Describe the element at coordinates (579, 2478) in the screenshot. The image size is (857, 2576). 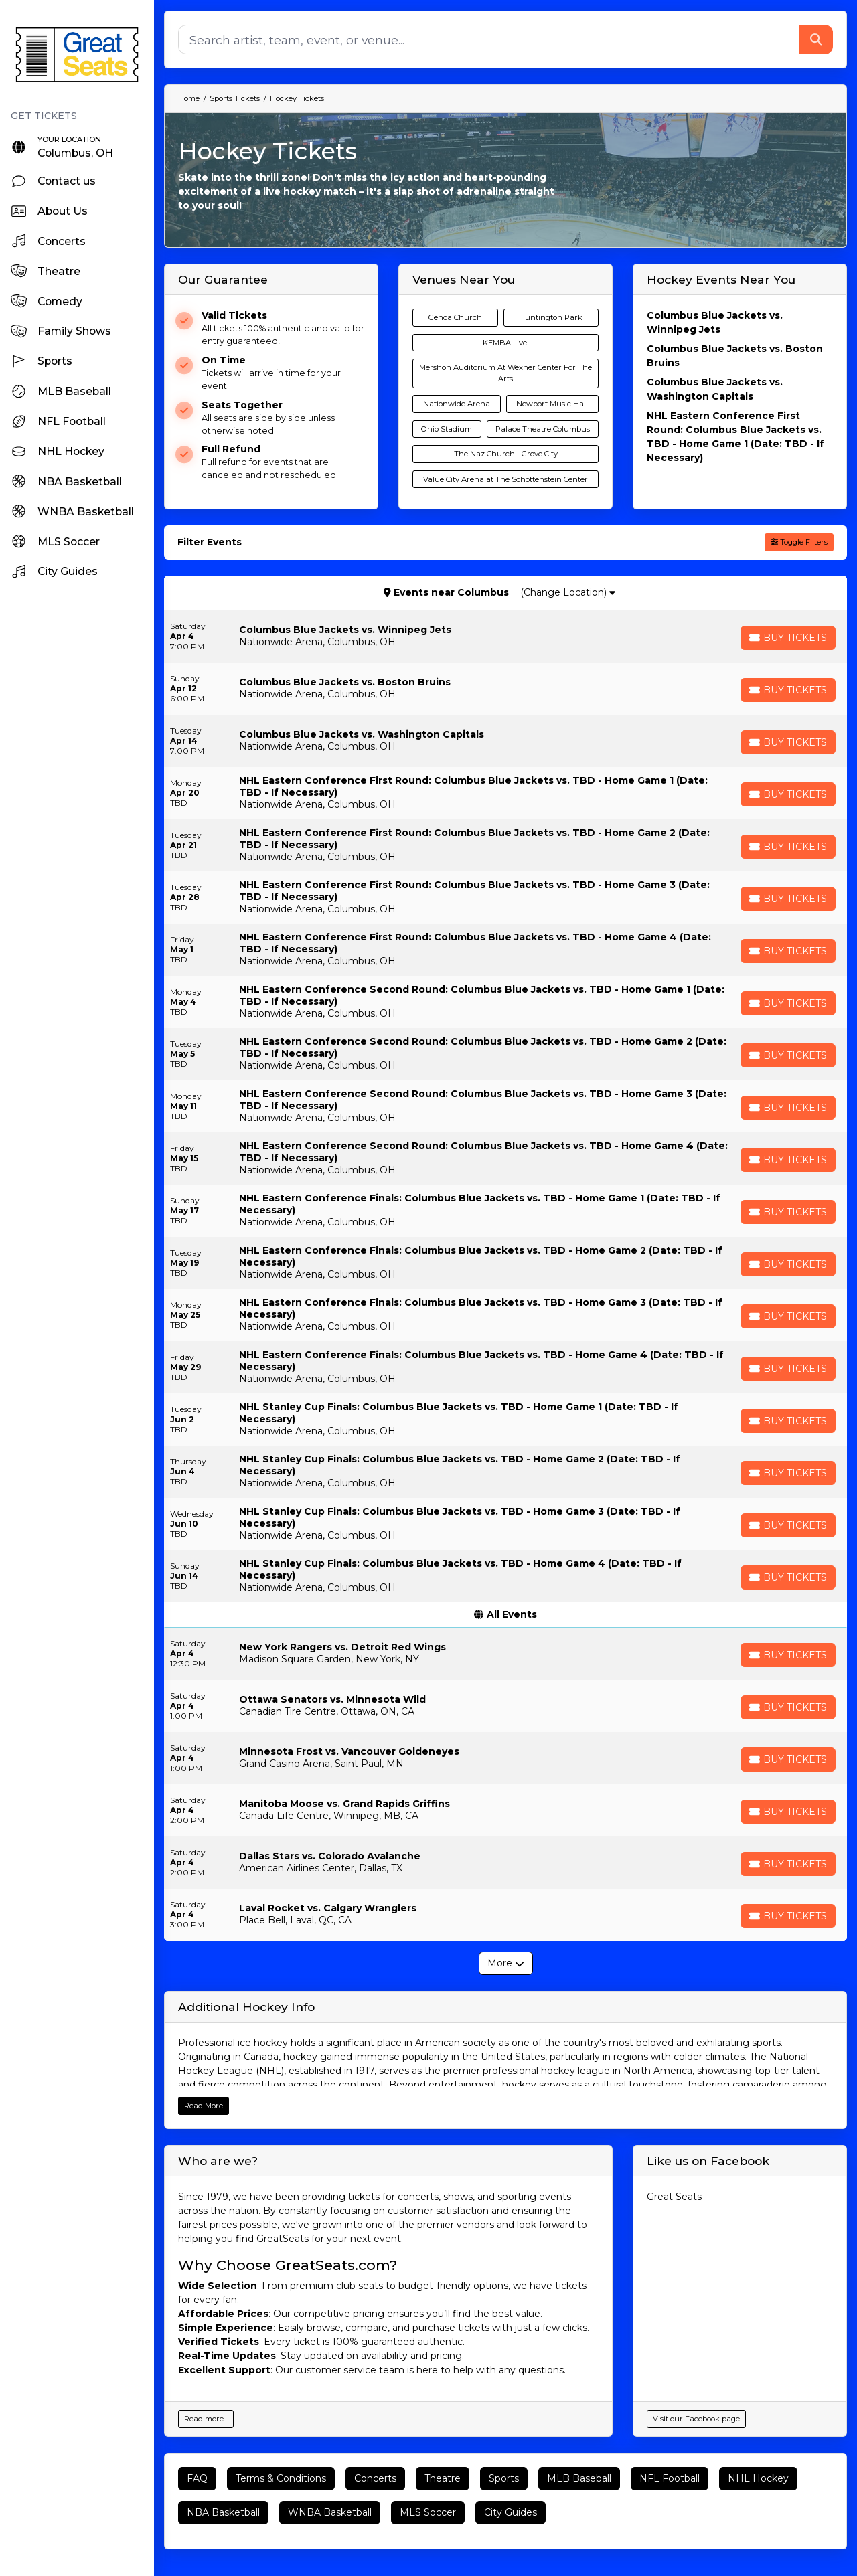
I see `MLB Baseball` at that location.